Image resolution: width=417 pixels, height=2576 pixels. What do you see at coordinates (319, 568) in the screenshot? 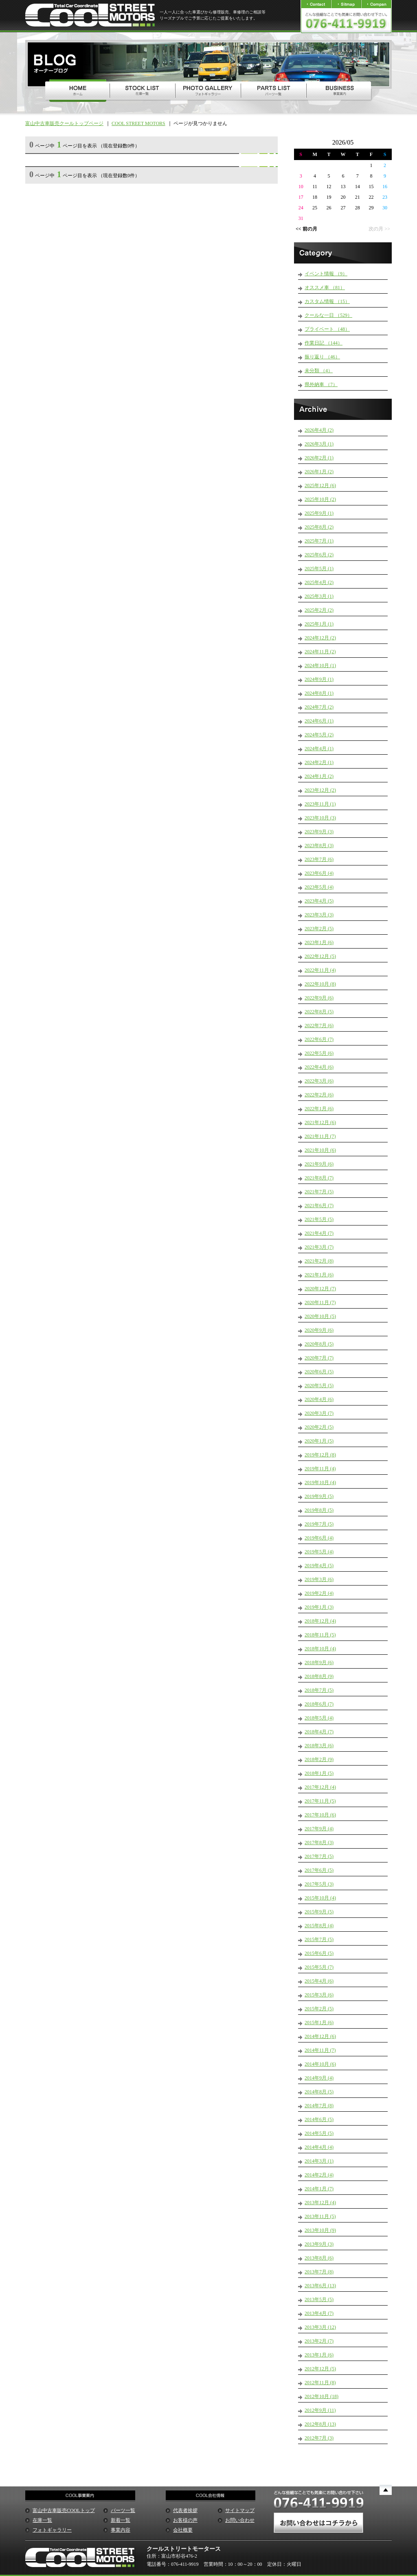
I see `2025年5月 (1)` at bounding box center [319, 568].